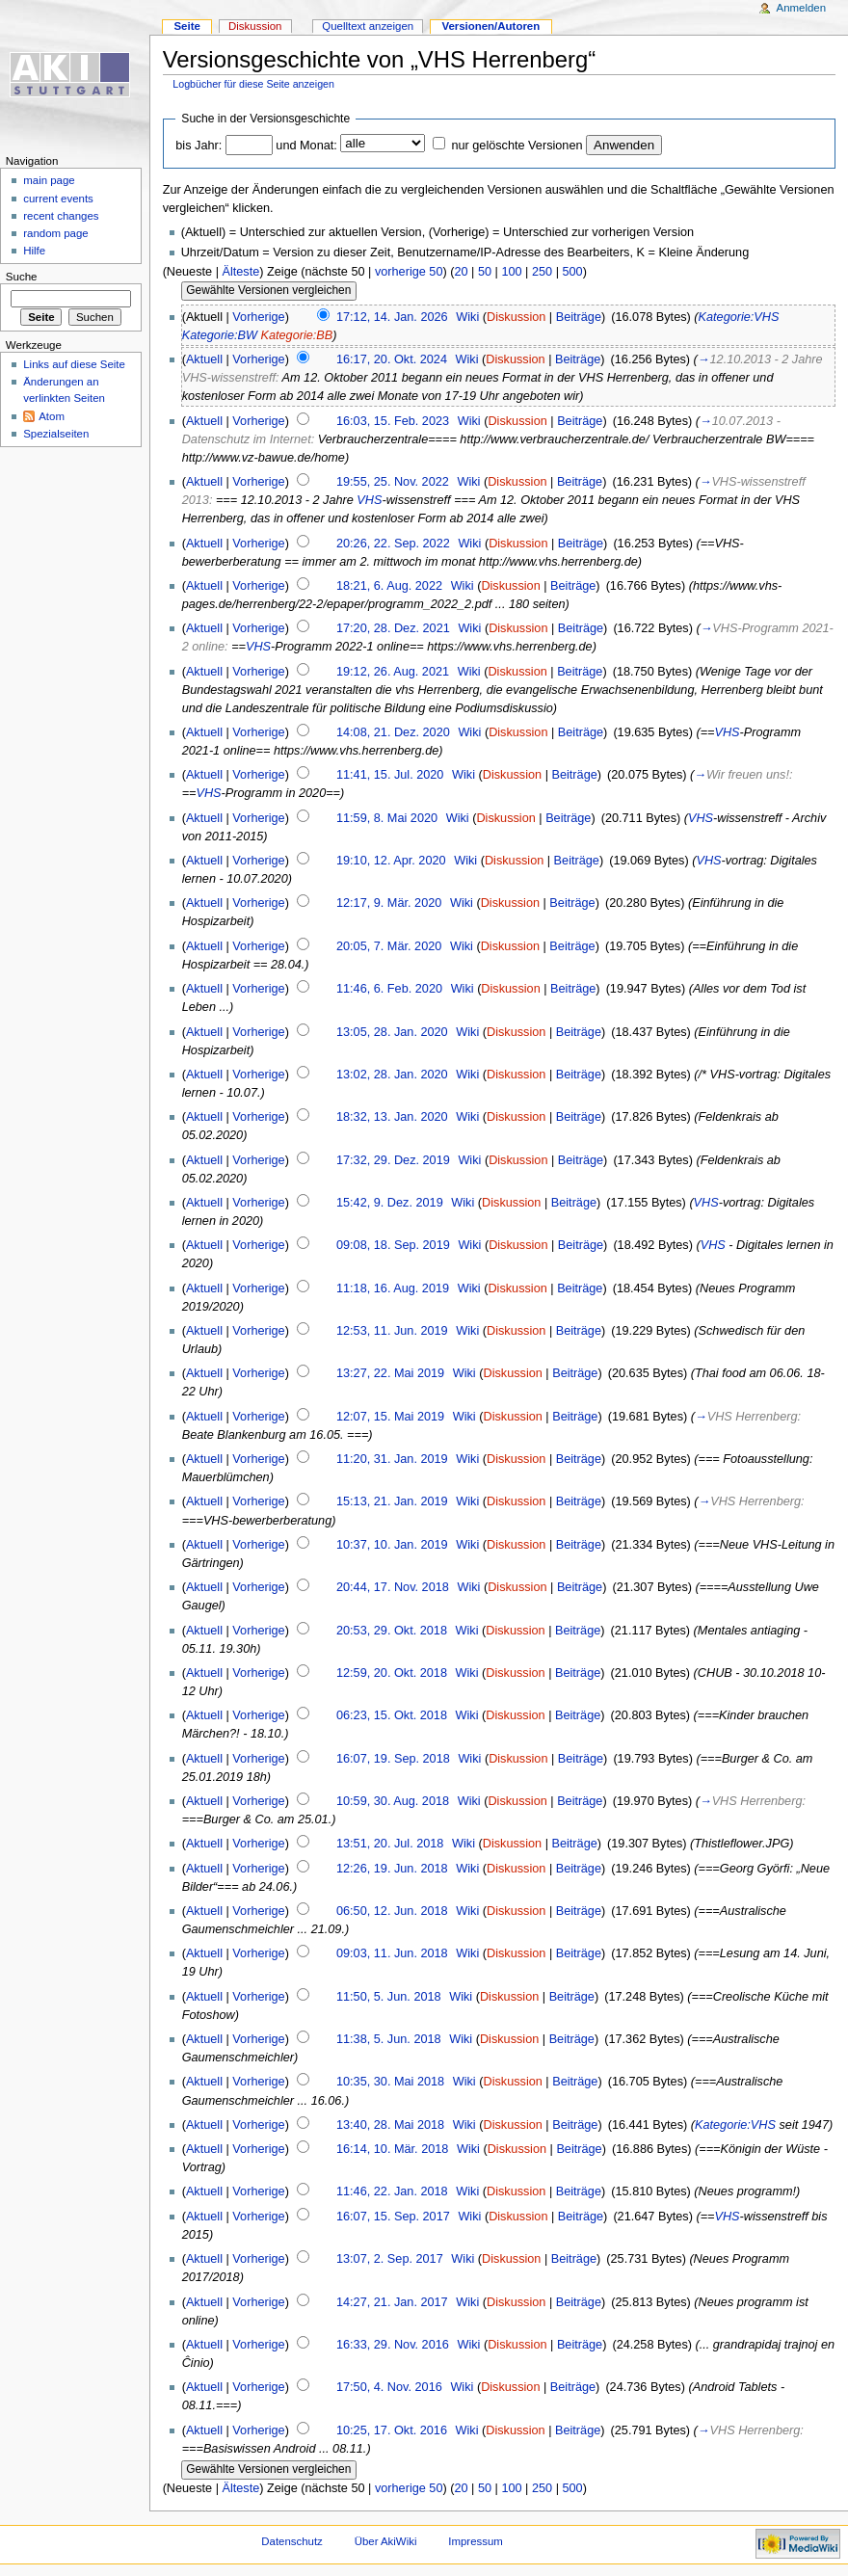 Image resolution: width=848 pixels, height=2576 pixels. I want to click on 100, so click(511, 272).